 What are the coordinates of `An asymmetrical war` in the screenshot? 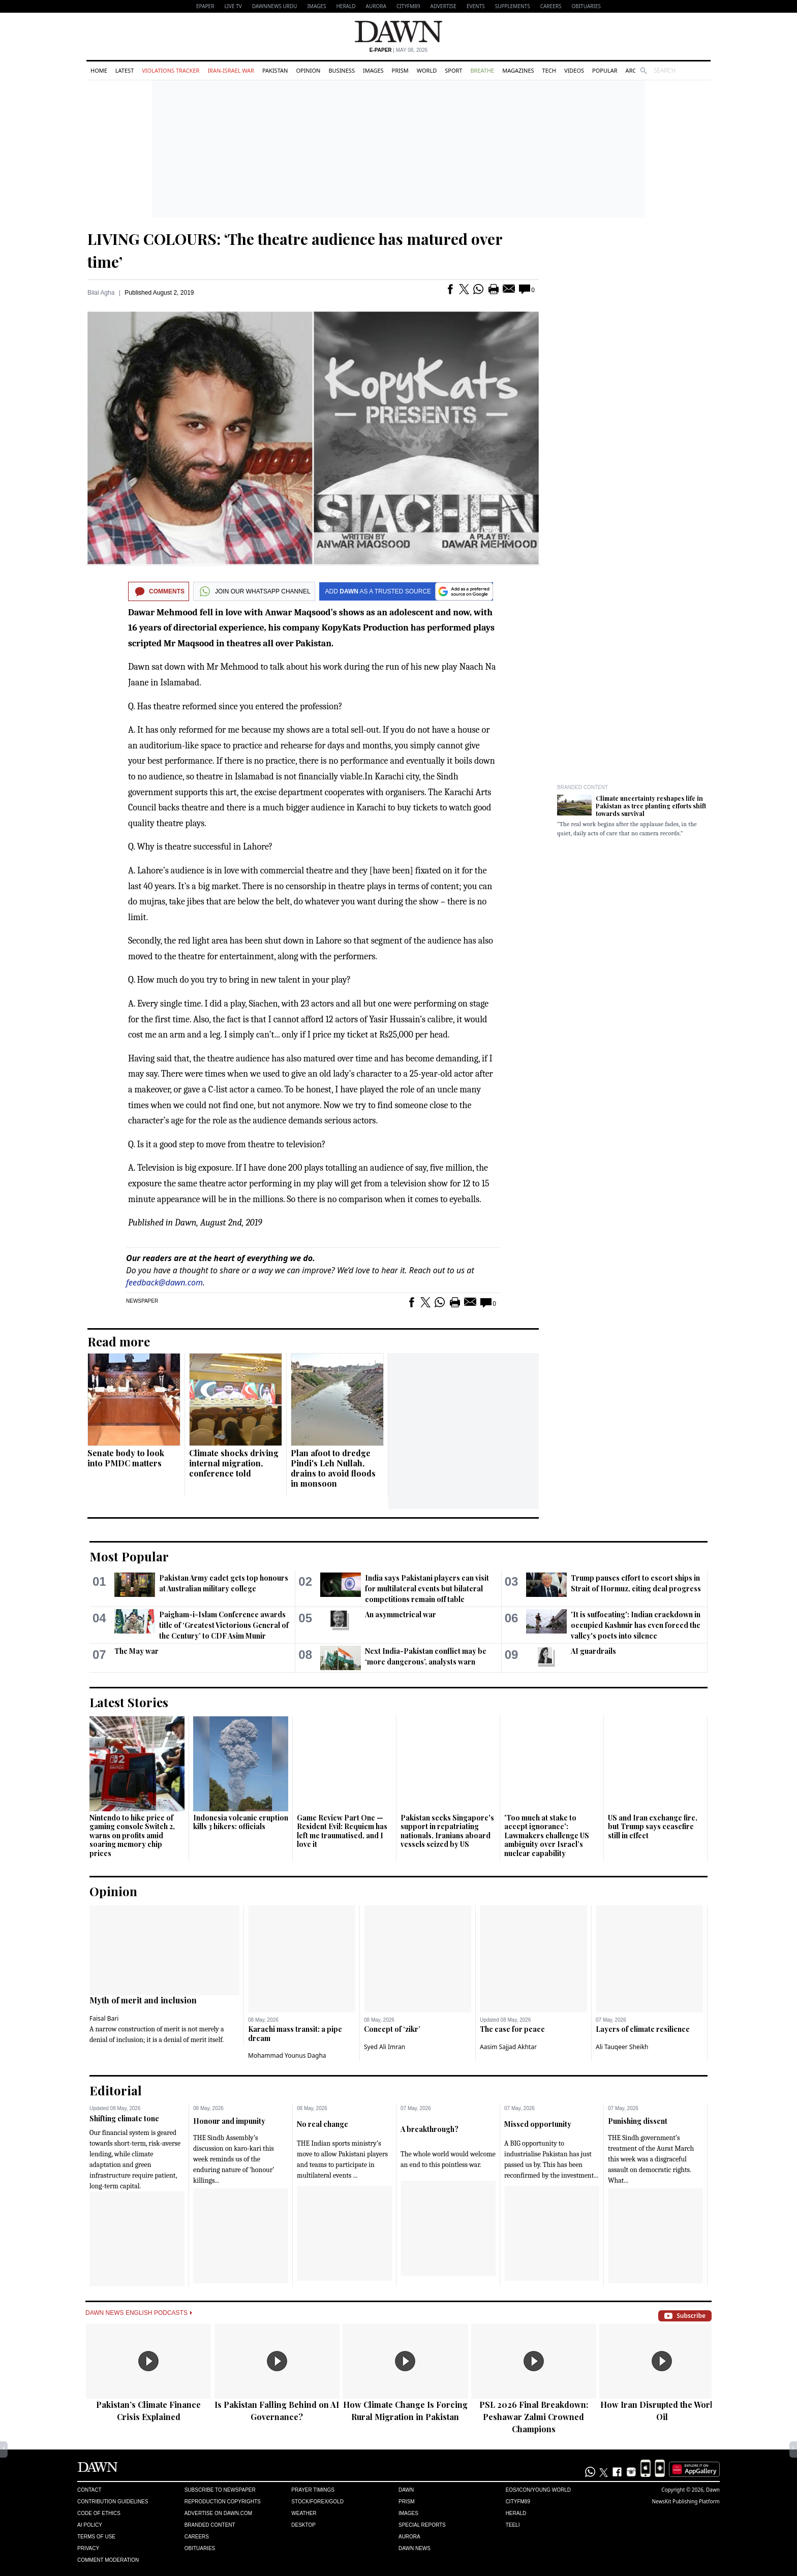 It's located at (400, 1614).